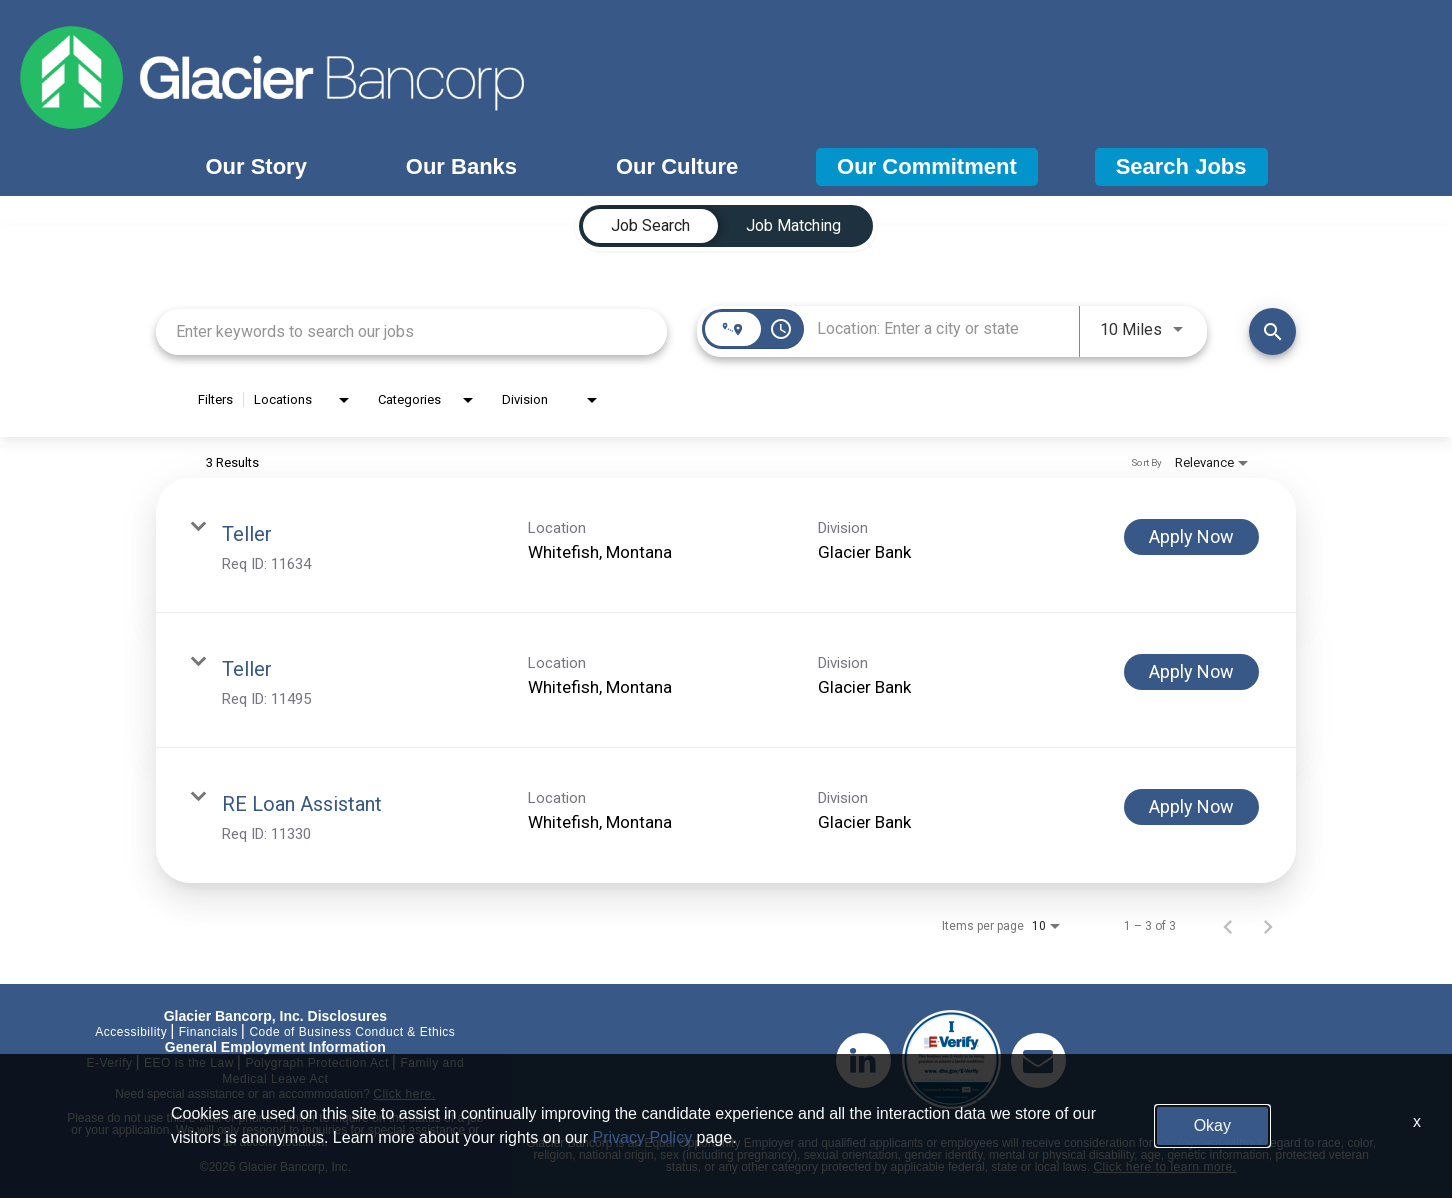 This screenshot has width=1452, height=1198. I want to click on [Find Jobs], so click(1272, 331).